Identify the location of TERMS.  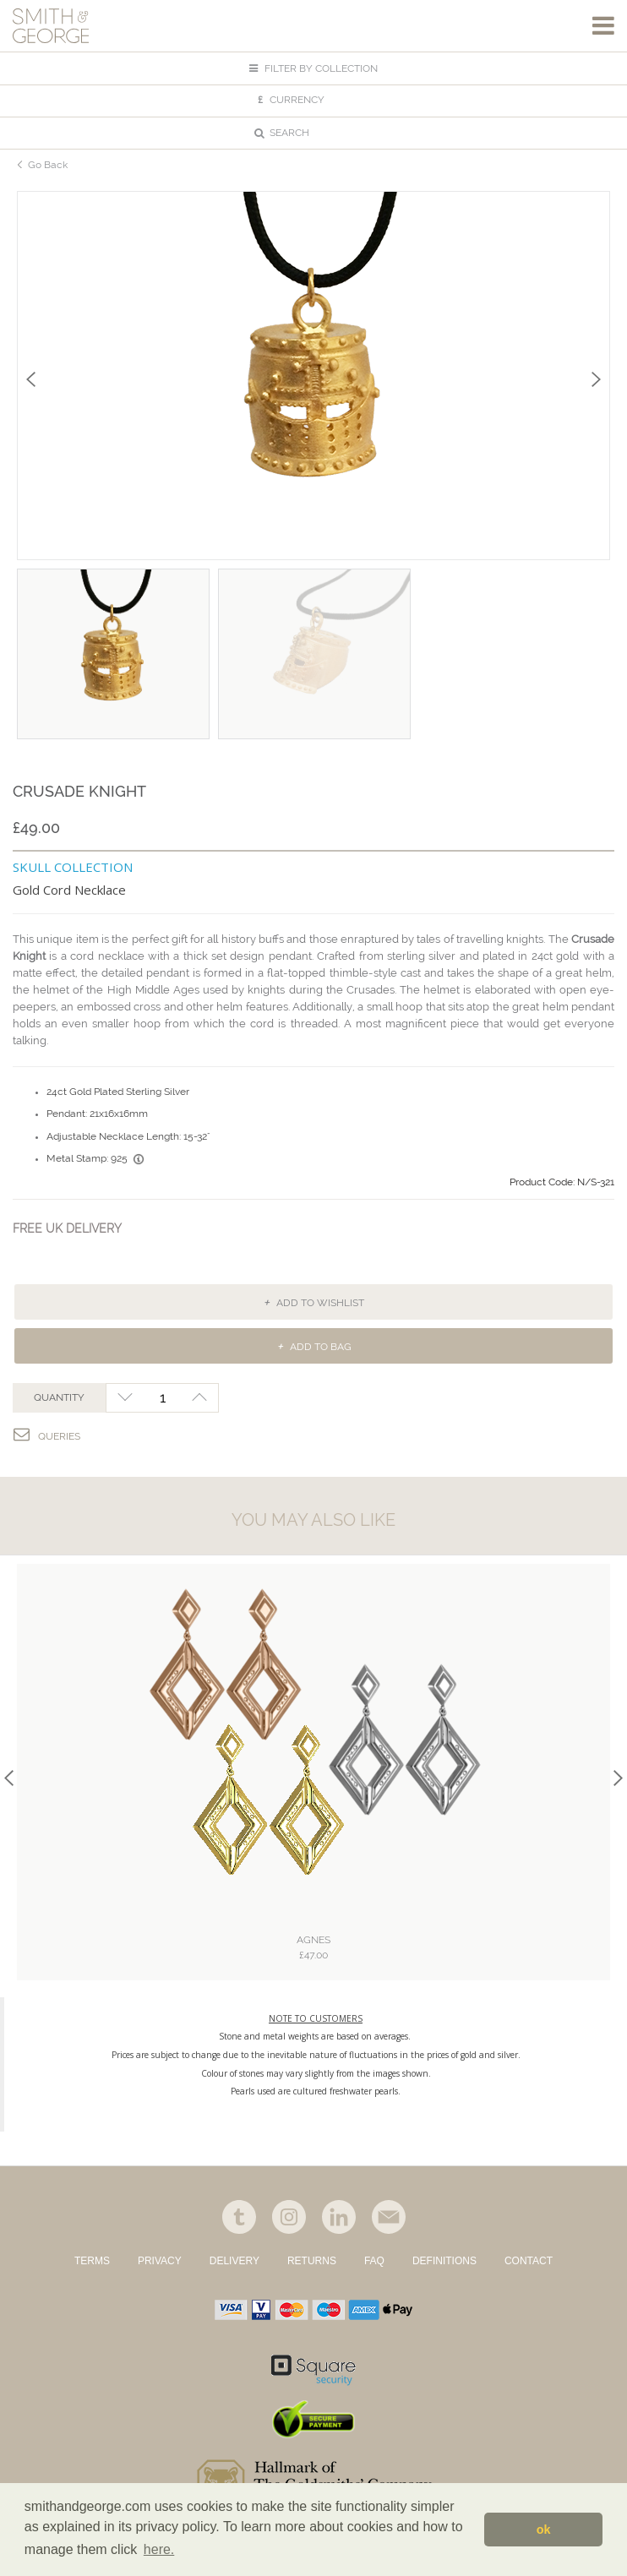
(92, 2261).